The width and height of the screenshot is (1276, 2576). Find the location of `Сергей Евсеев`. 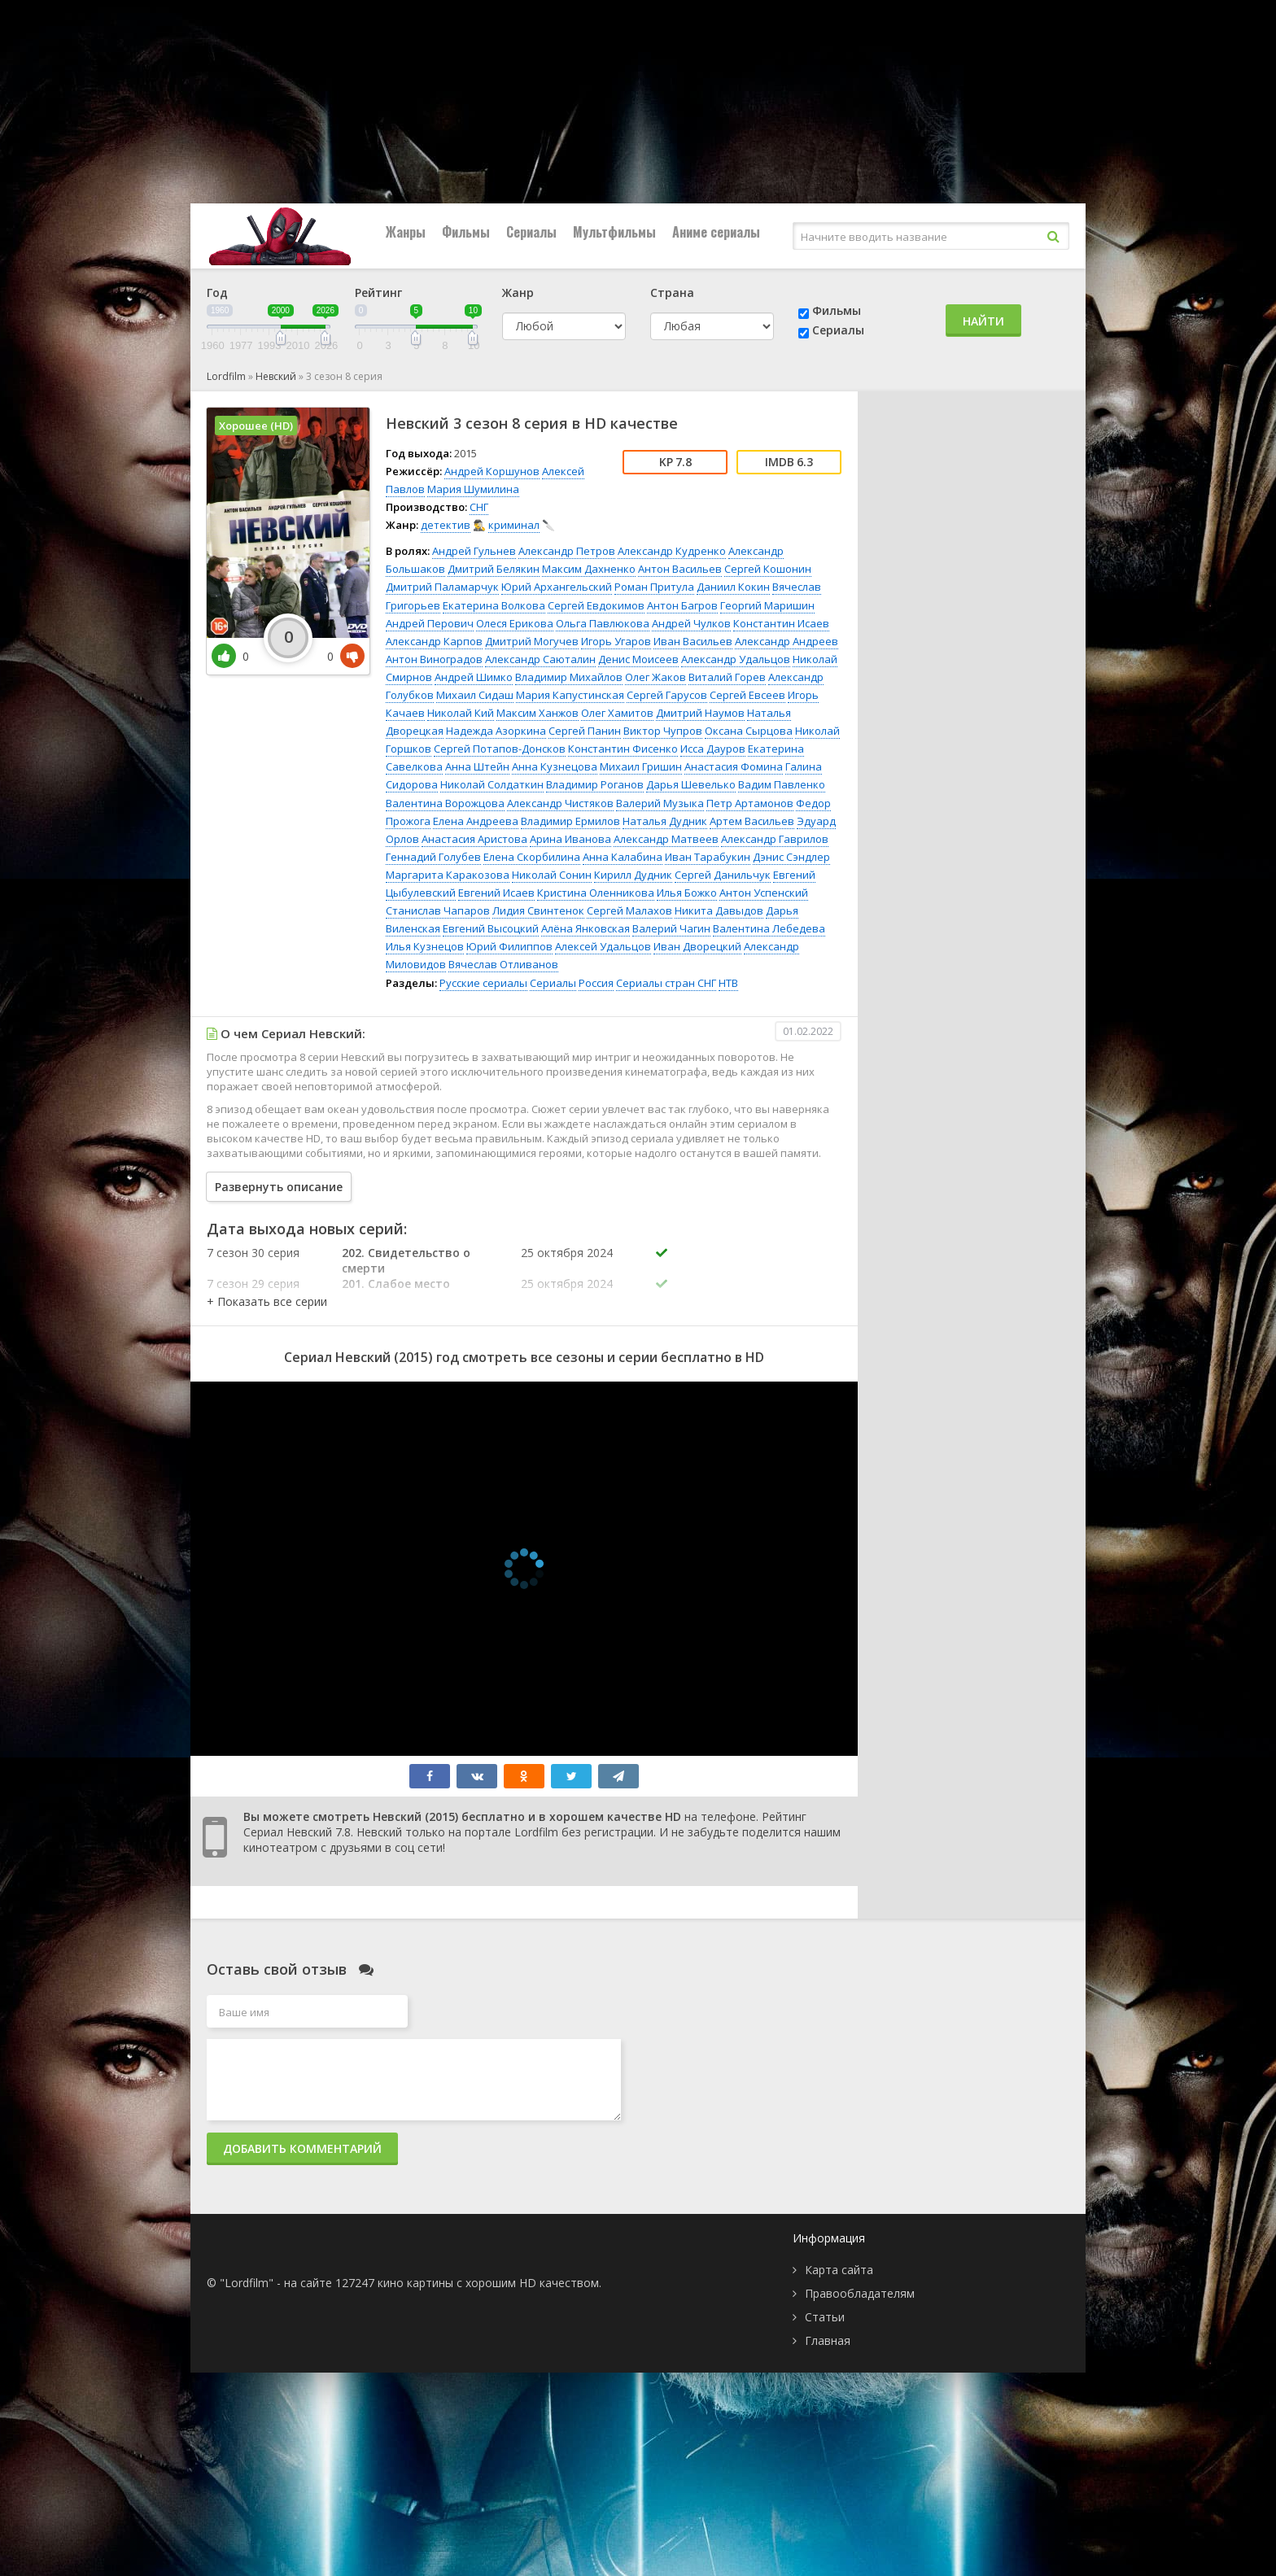

Сергей Евсеев is located at coordinates (747, 695).